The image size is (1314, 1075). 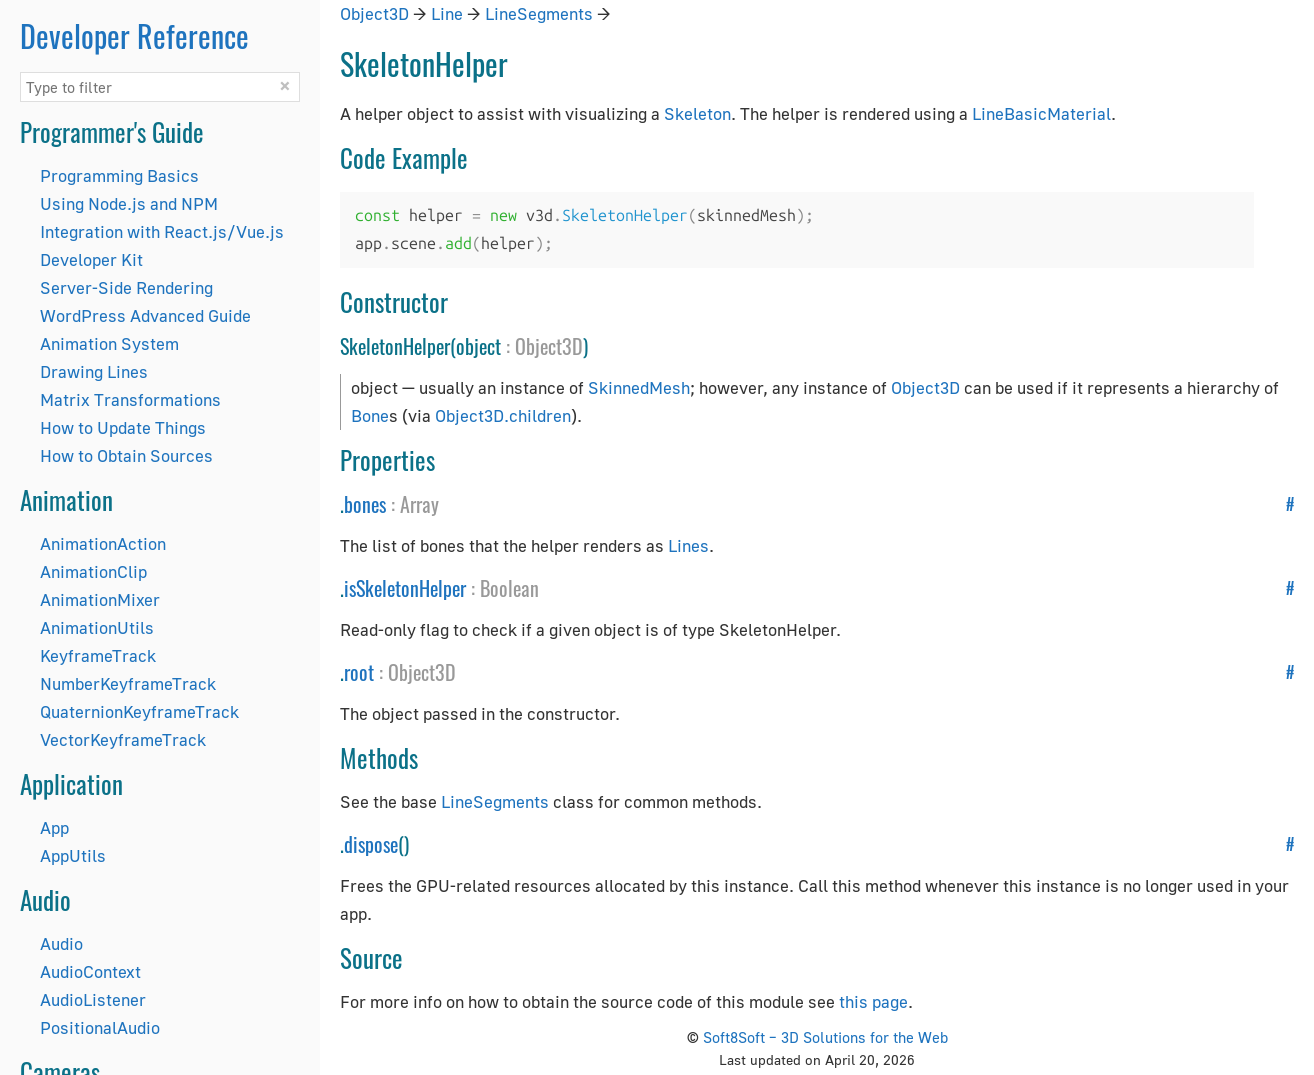 What do you see at coordinates (126, 455) in the screenshot?
I see `How to Obtain Sources` at bounding box center [126, 455].